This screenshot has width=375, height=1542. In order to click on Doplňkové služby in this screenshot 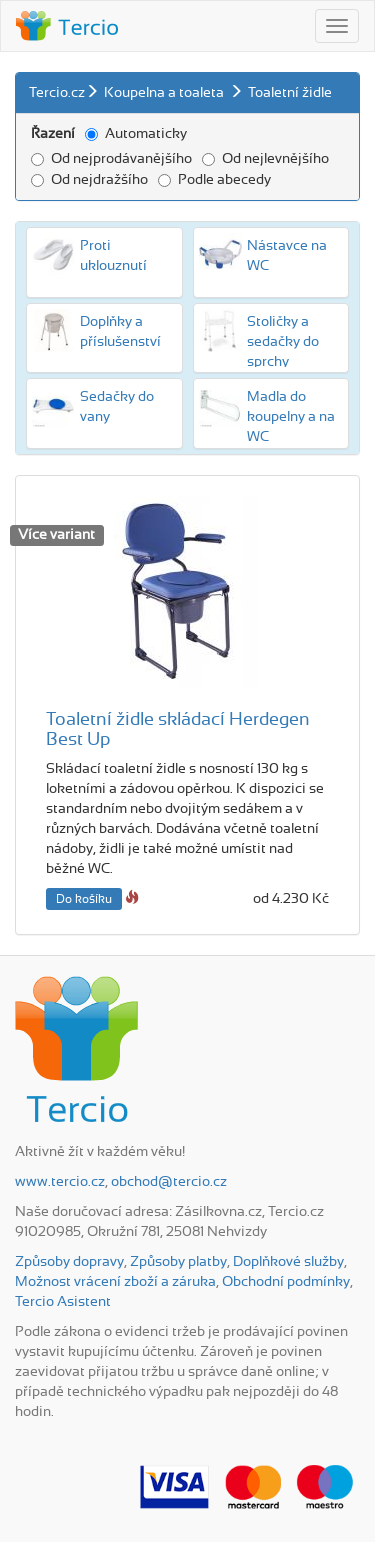, I will do `click(288, 1262)`.